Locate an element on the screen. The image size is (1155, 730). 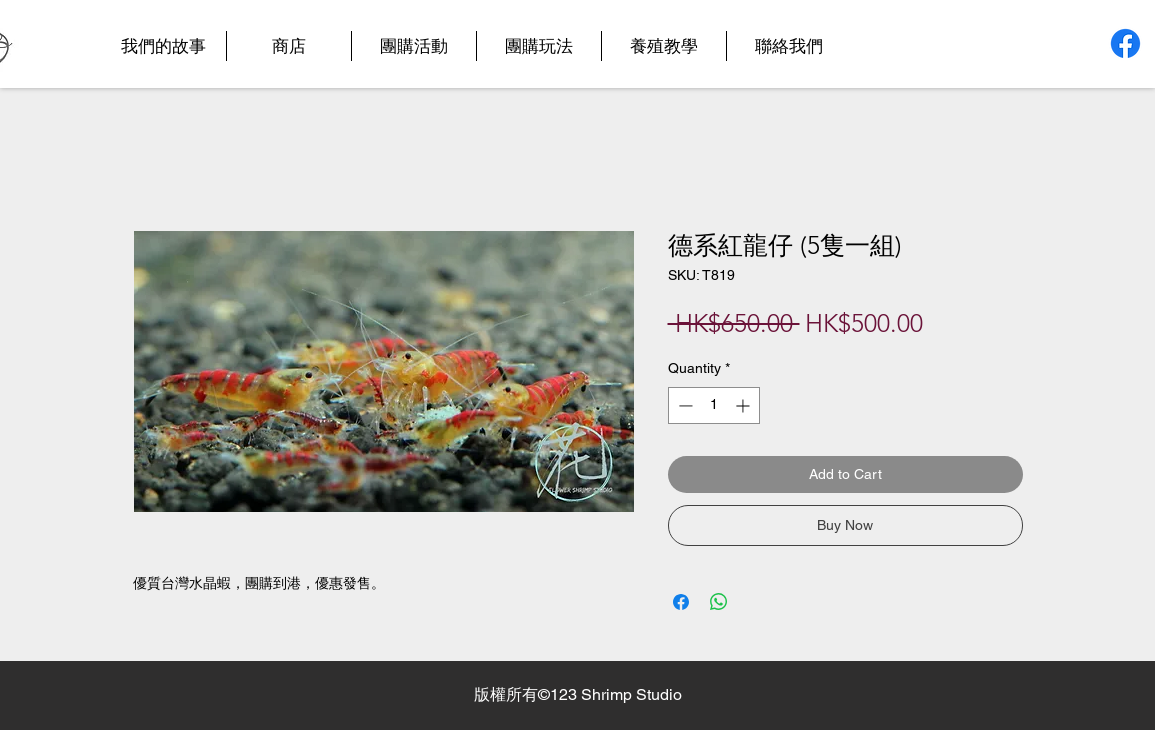
[Share on WhatsApp] is located at coordinates (719, 602).